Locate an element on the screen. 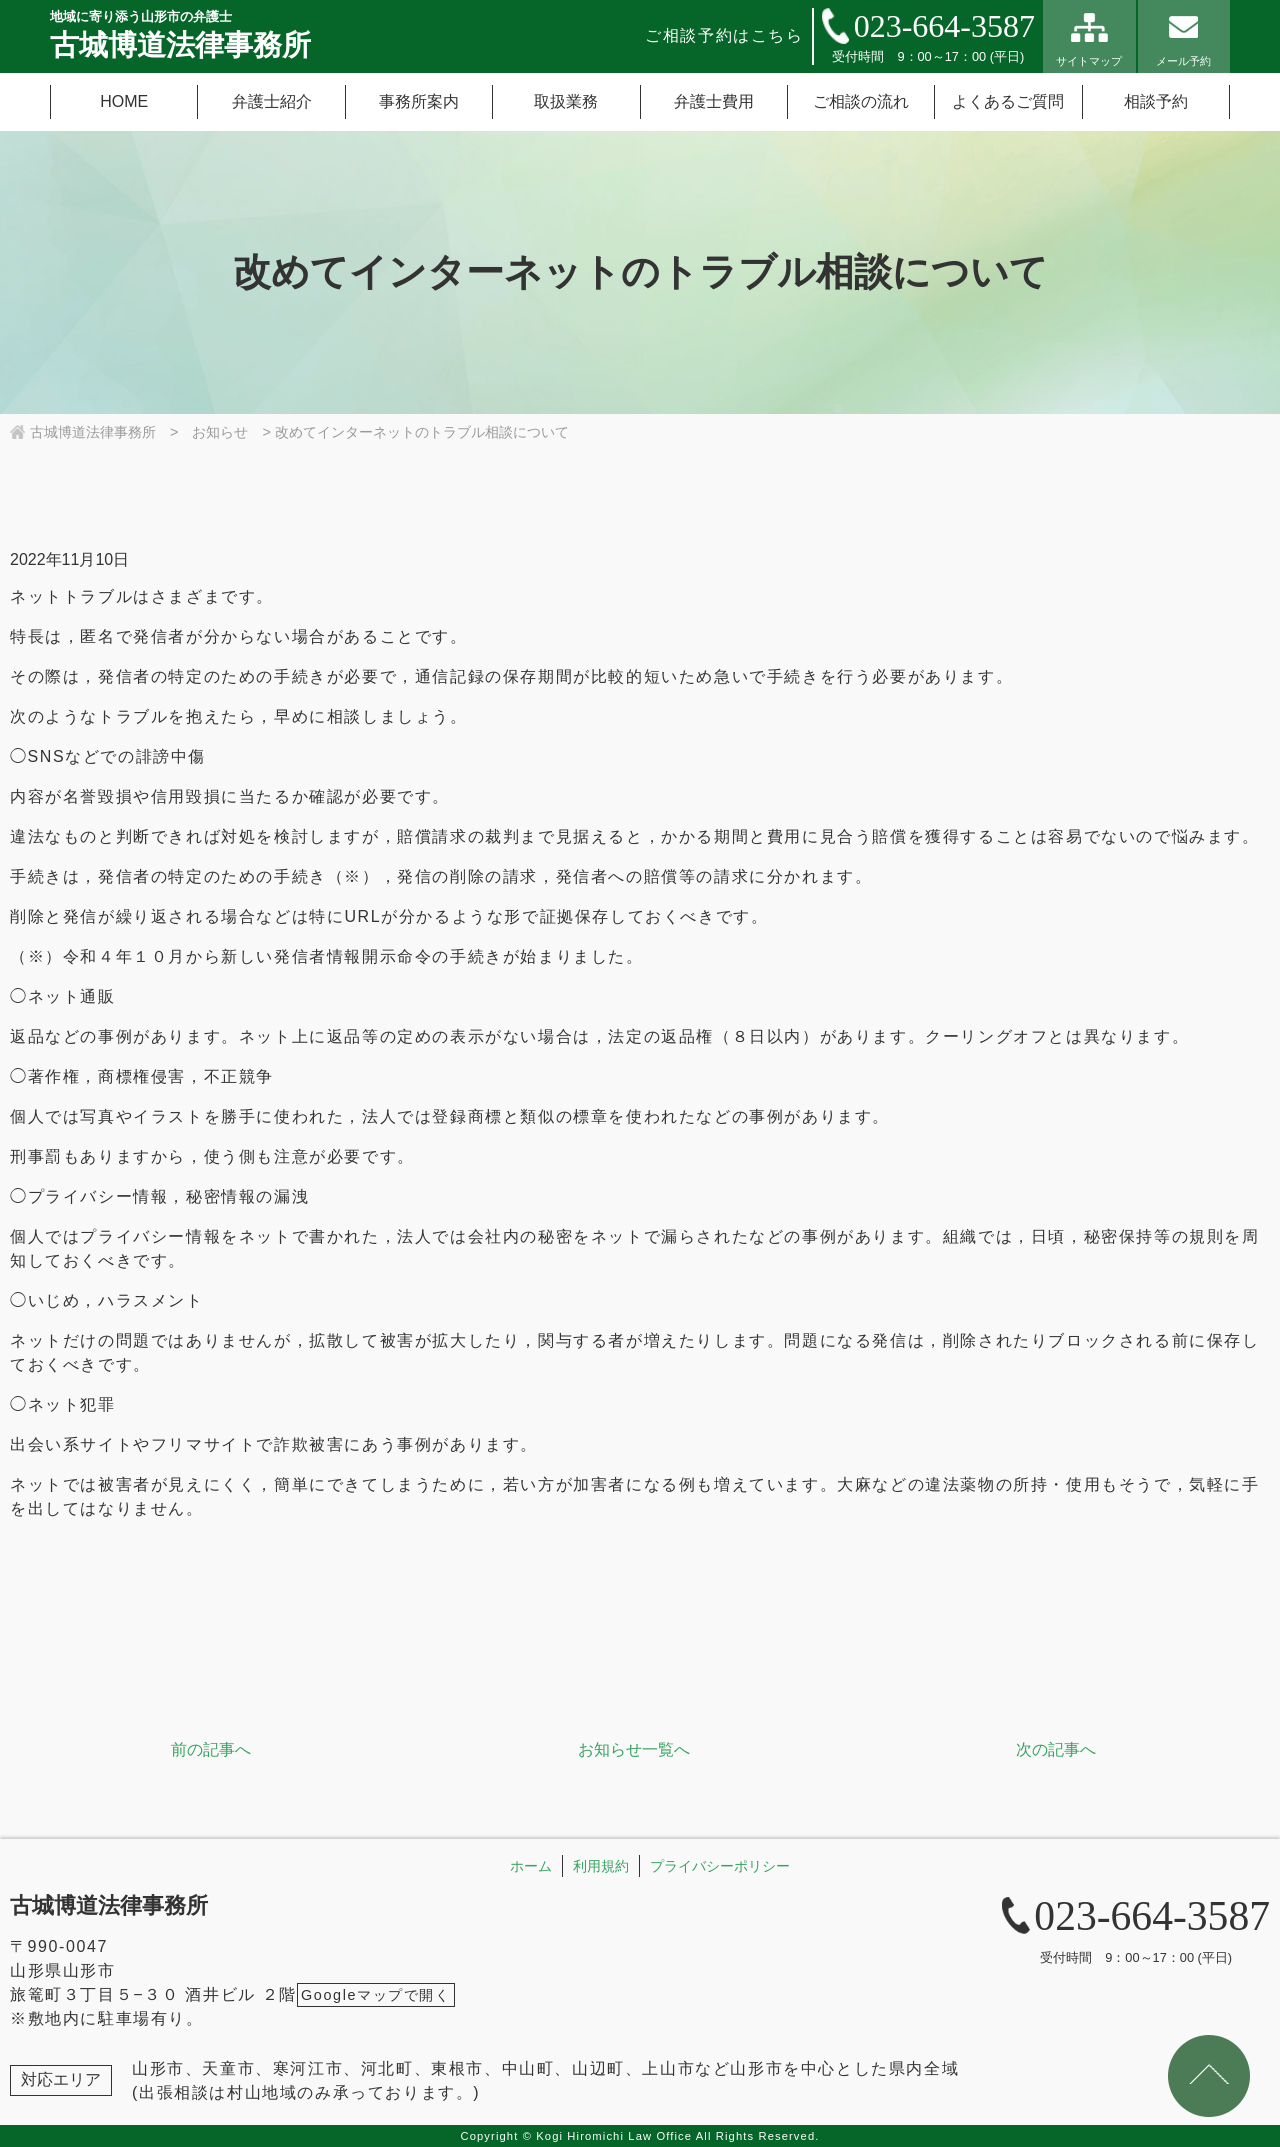 Image resolution: width=1280 pixels, height=2147 pixels. 次の記事へ is located at coordinates (1056, 1749).